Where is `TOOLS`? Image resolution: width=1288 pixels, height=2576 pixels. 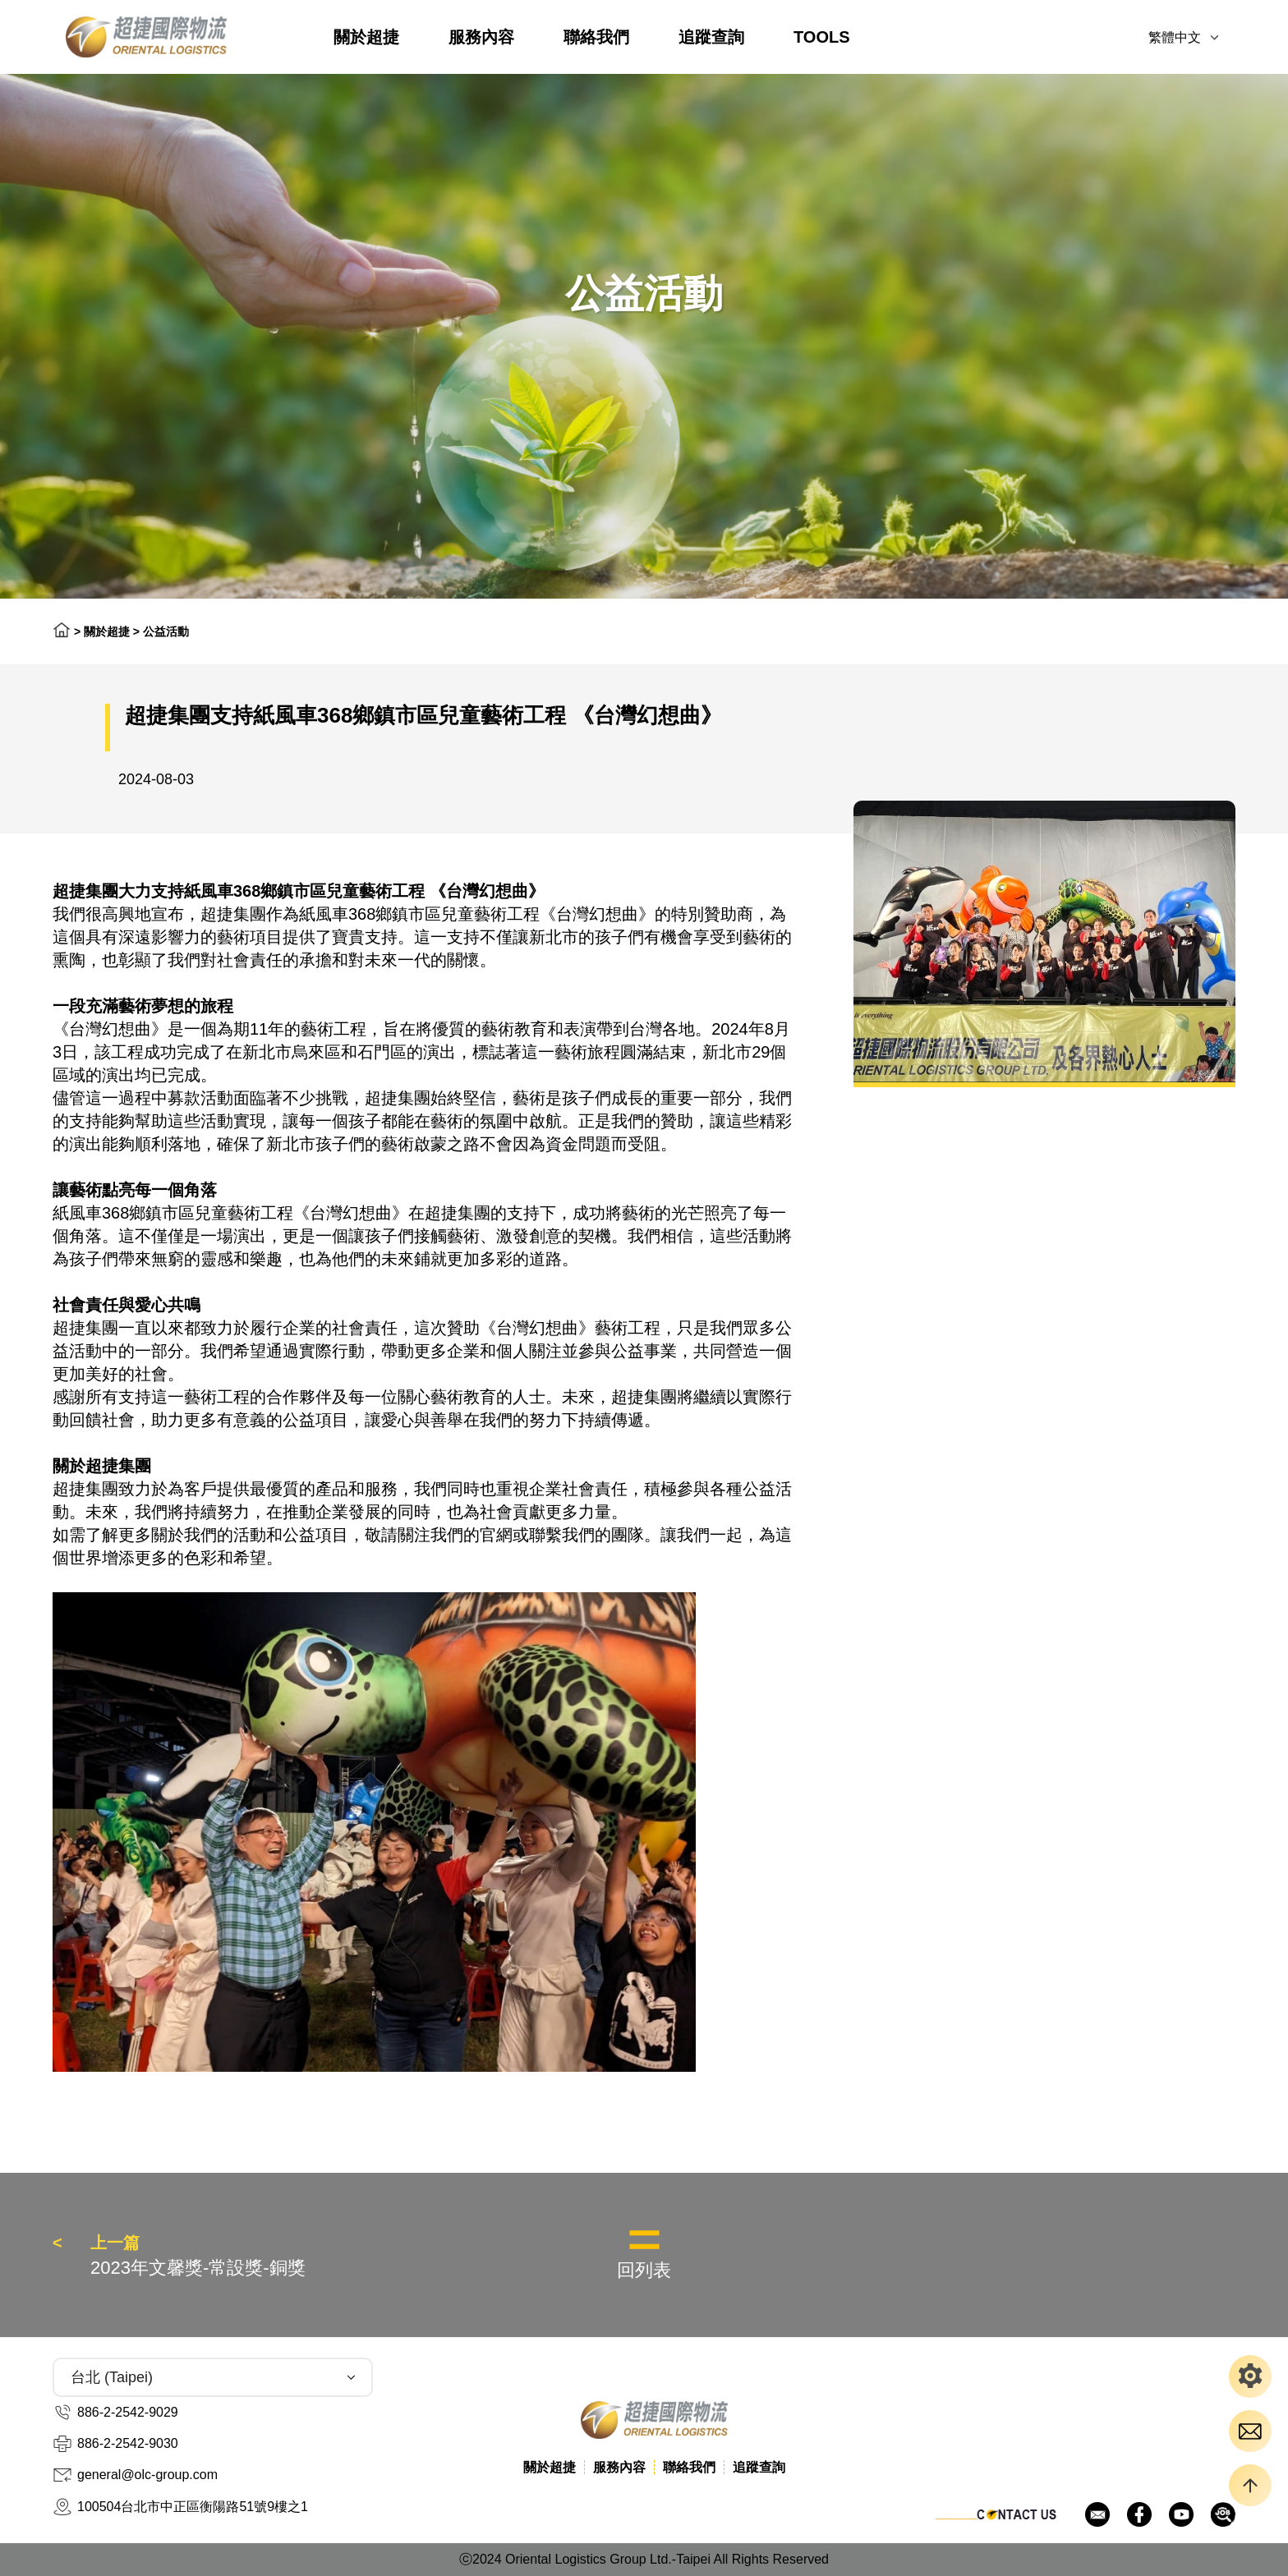 TOOLS is located at coordinates (822, 37).